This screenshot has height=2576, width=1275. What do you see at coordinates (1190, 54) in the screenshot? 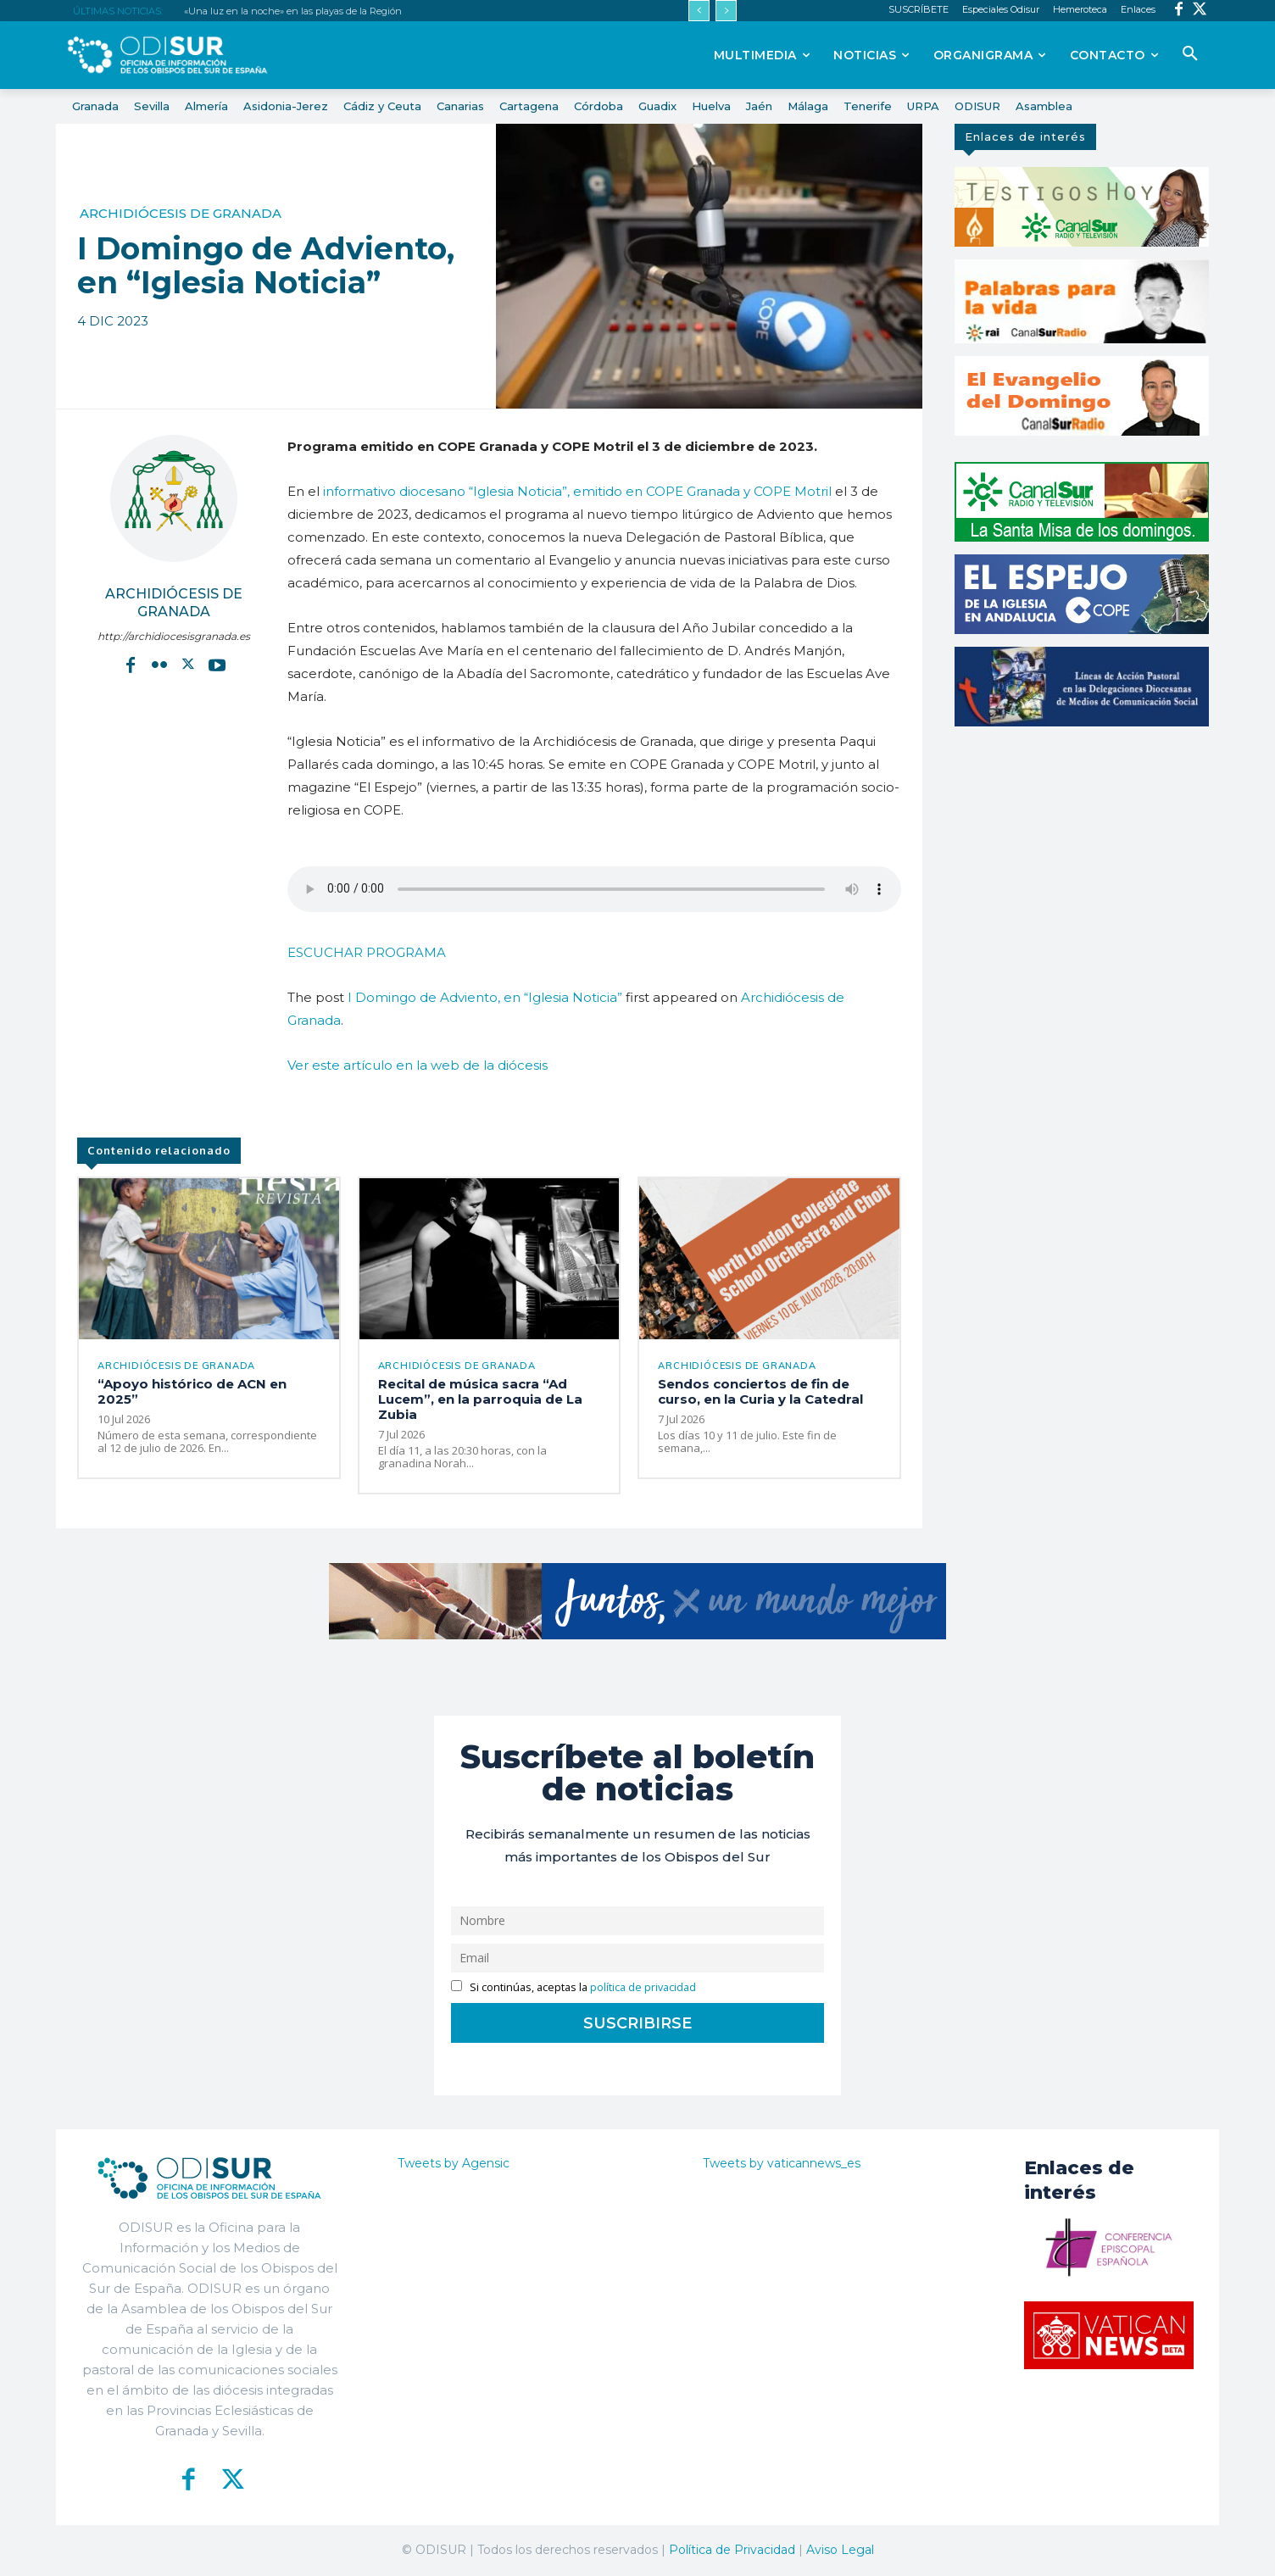
I see `[button]` at bounding box center [1190, 54].